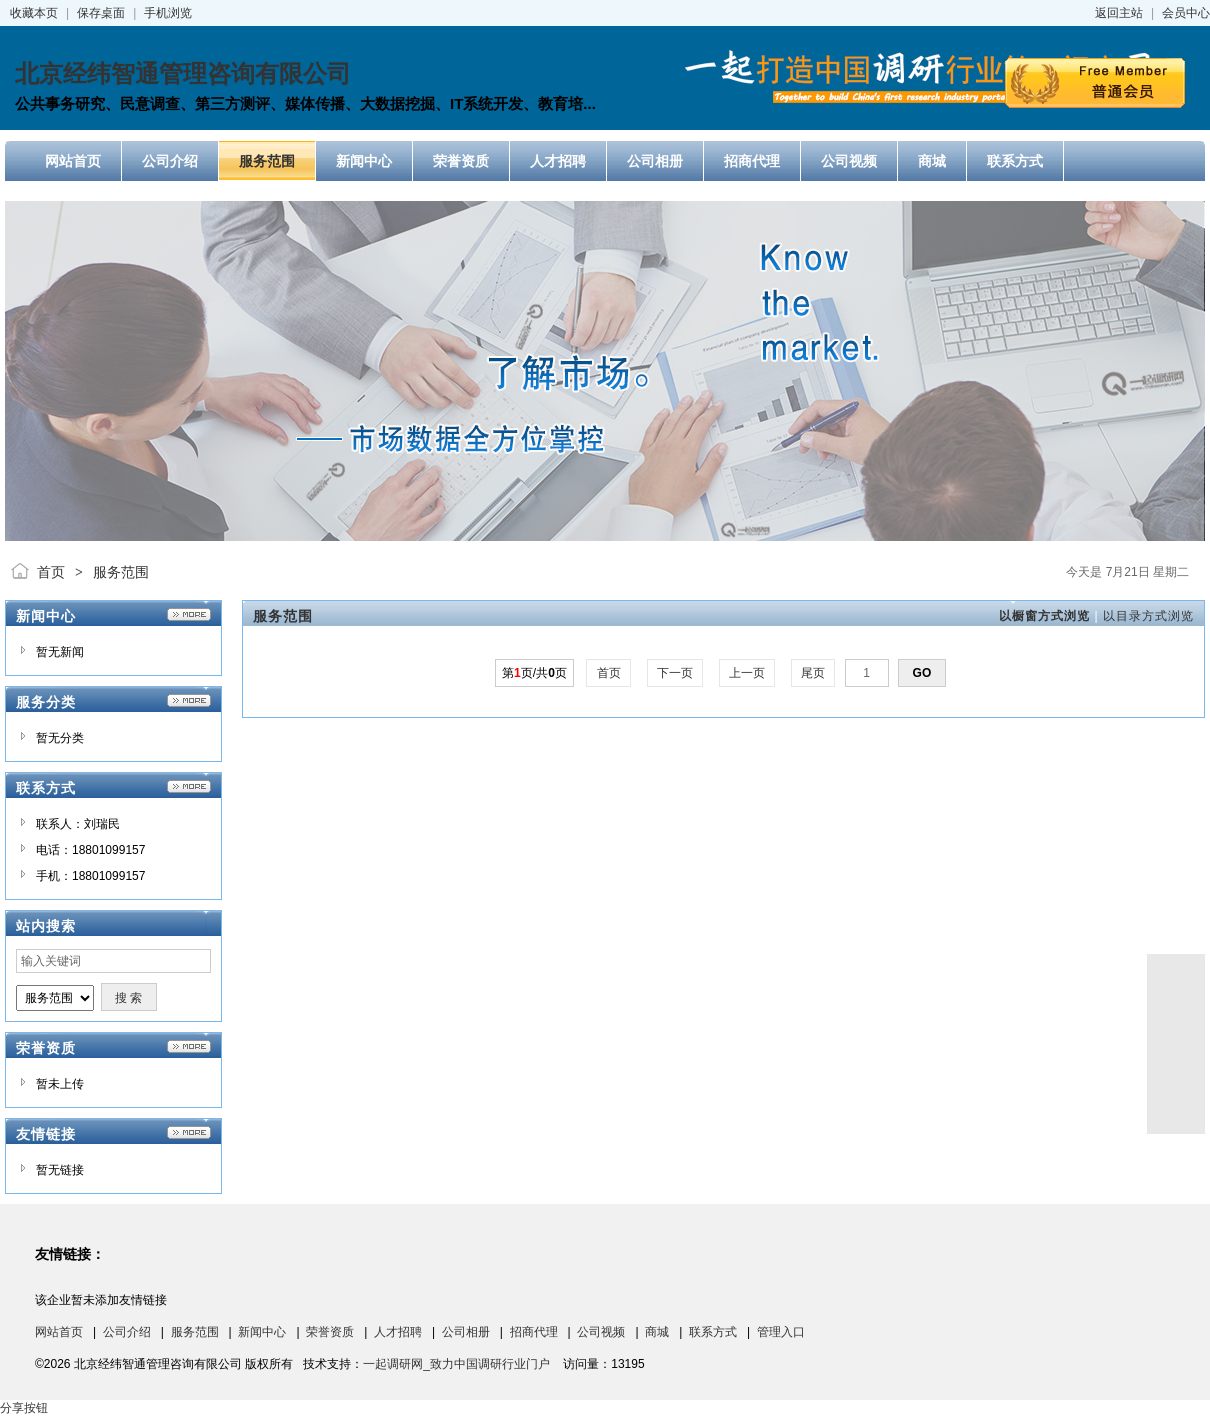 The height and width of the screenshot is (1417, 1210). I want to click on 收藏本页, so click(34, 13).